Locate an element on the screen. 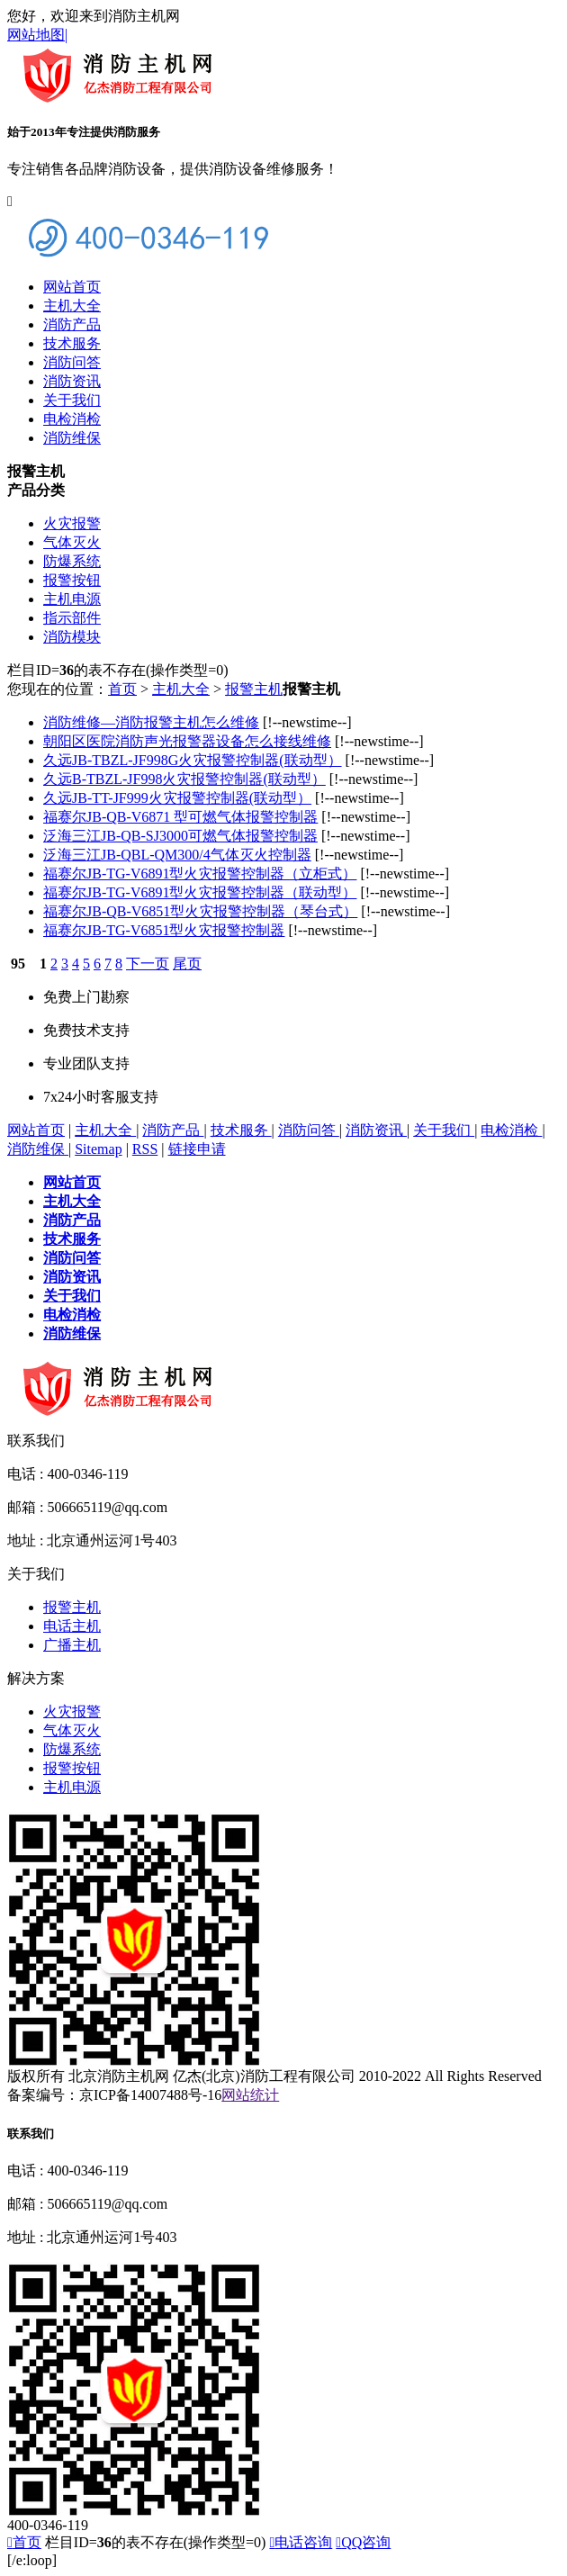 Image resolution: width=567 pixels, height=2576 pixels. 福赛尔JB-TG-V6891型火灾报警控制器（立柜式） is located at coordinates (199, 873).